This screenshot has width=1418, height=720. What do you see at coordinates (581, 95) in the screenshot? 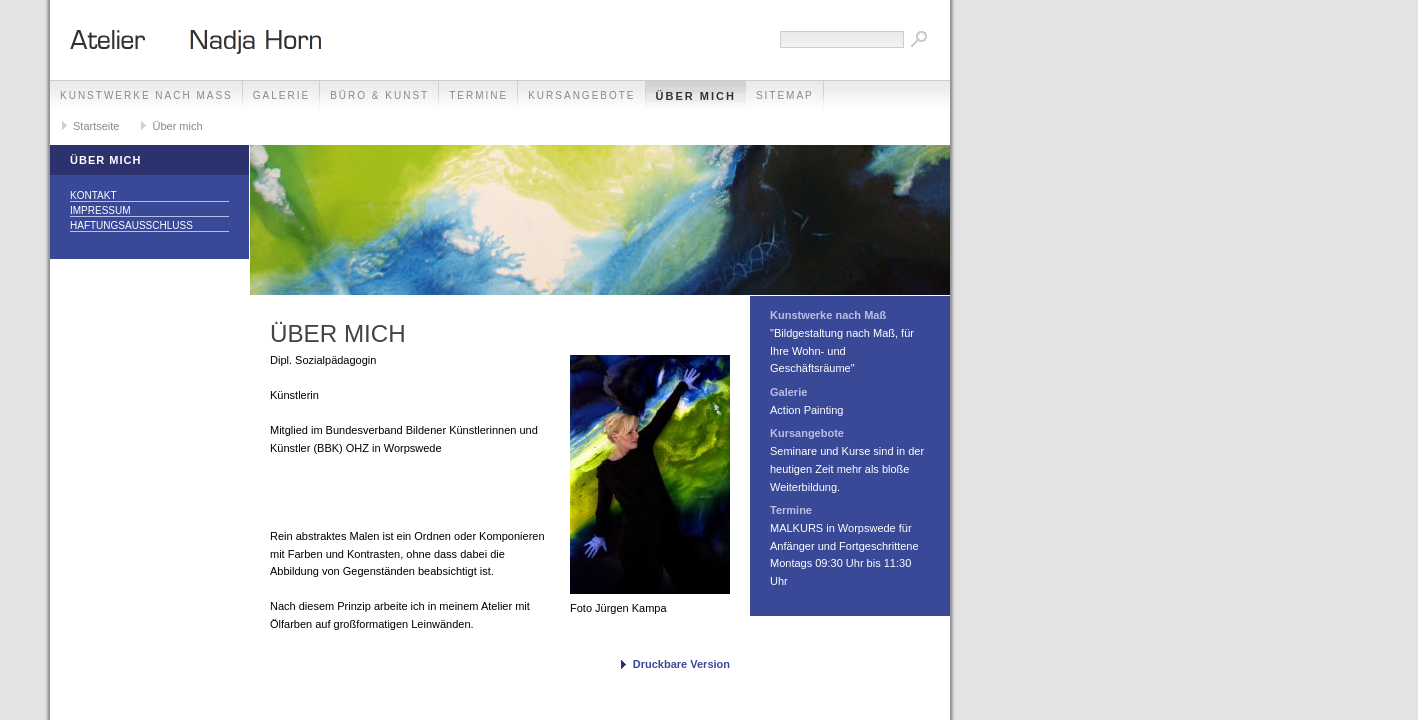
I see `Kursangebote` at bounding box center [581, 95].